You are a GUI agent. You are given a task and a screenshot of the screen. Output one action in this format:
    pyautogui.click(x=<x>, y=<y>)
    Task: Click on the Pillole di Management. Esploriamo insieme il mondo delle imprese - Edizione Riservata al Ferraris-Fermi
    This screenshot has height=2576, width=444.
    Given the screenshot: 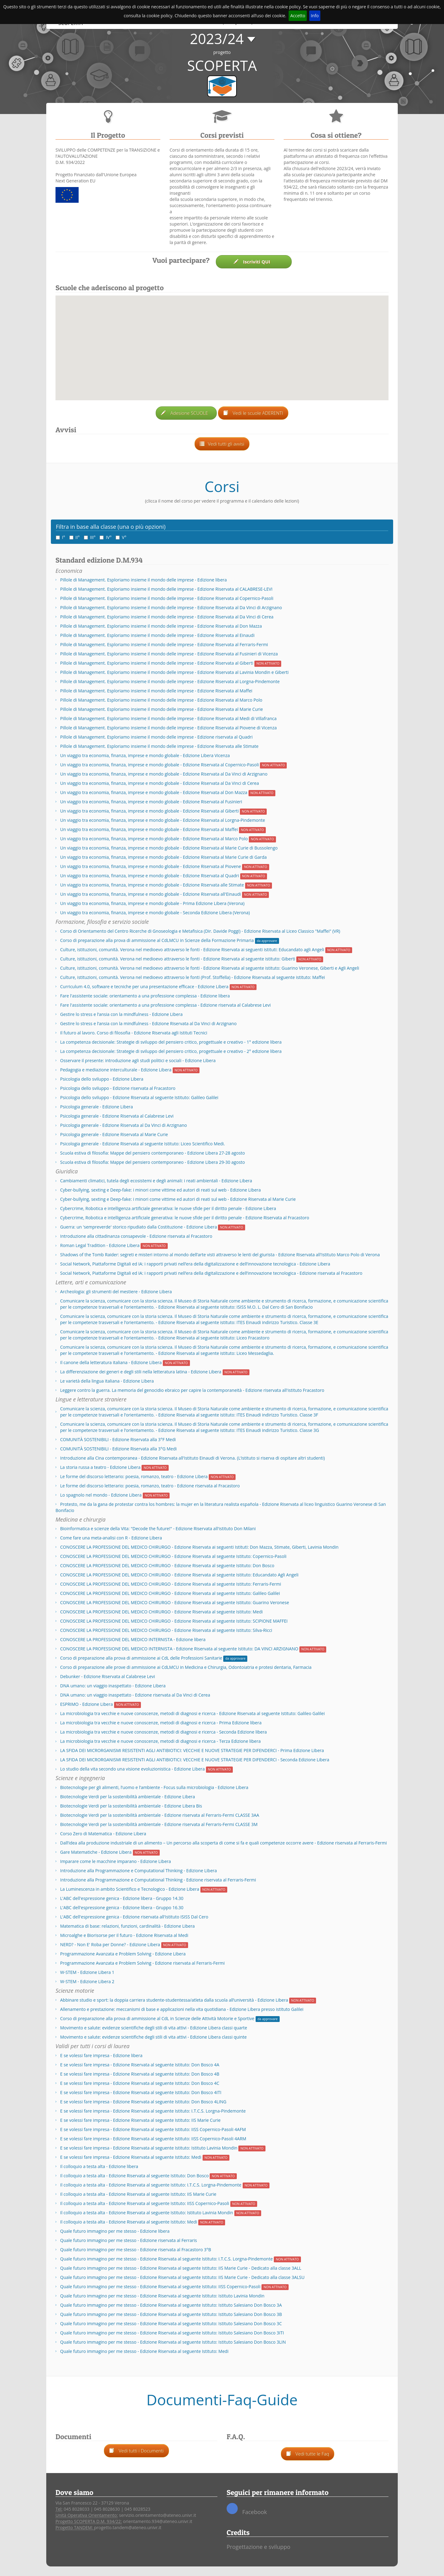 What is the action you would take?
    pyautogui.click(x=164, y=644)
    